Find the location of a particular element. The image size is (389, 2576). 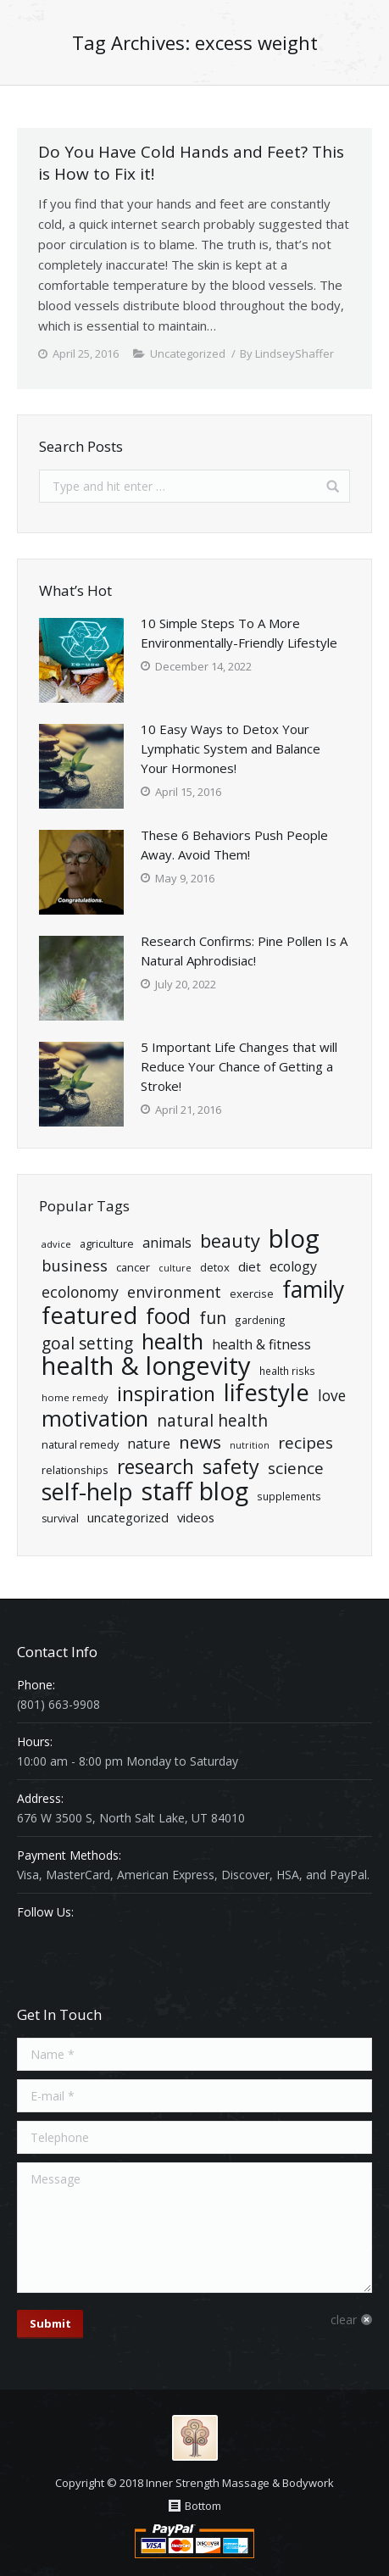

Research [Research (102 items)] is located at coordinates (155, 1467).